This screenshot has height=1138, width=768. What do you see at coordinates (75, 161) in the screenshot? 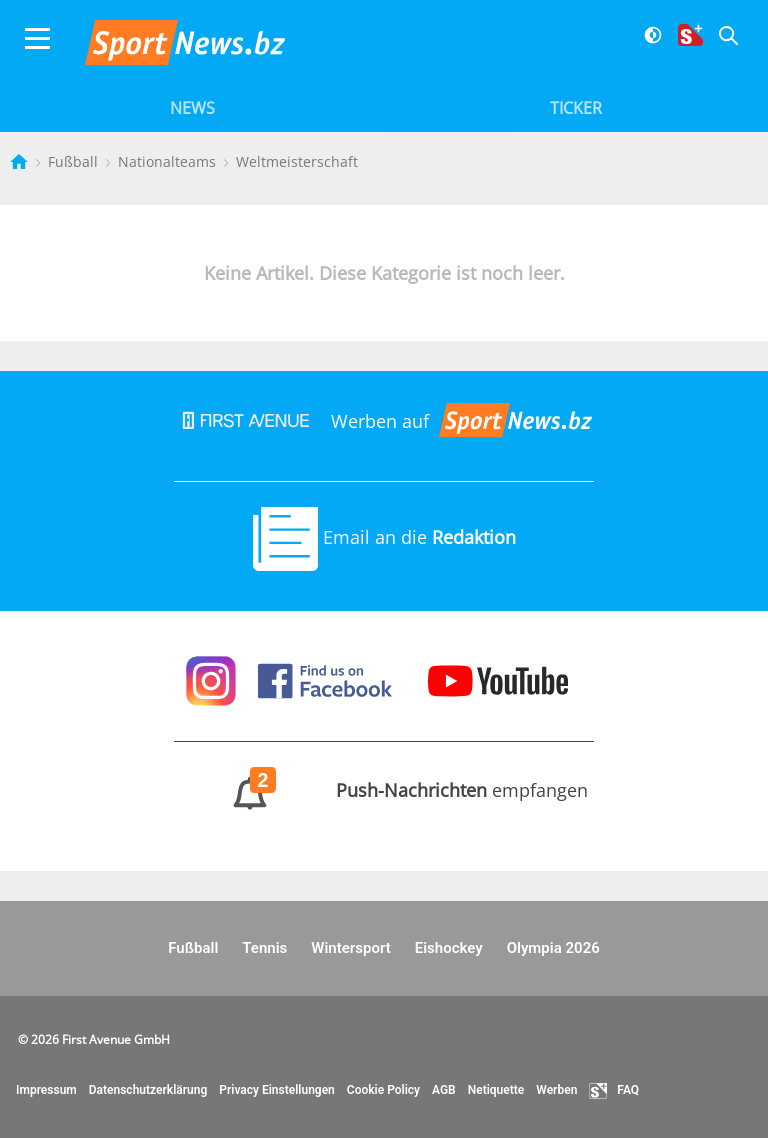
I see `Fußball` at bounding box center [75, 161].